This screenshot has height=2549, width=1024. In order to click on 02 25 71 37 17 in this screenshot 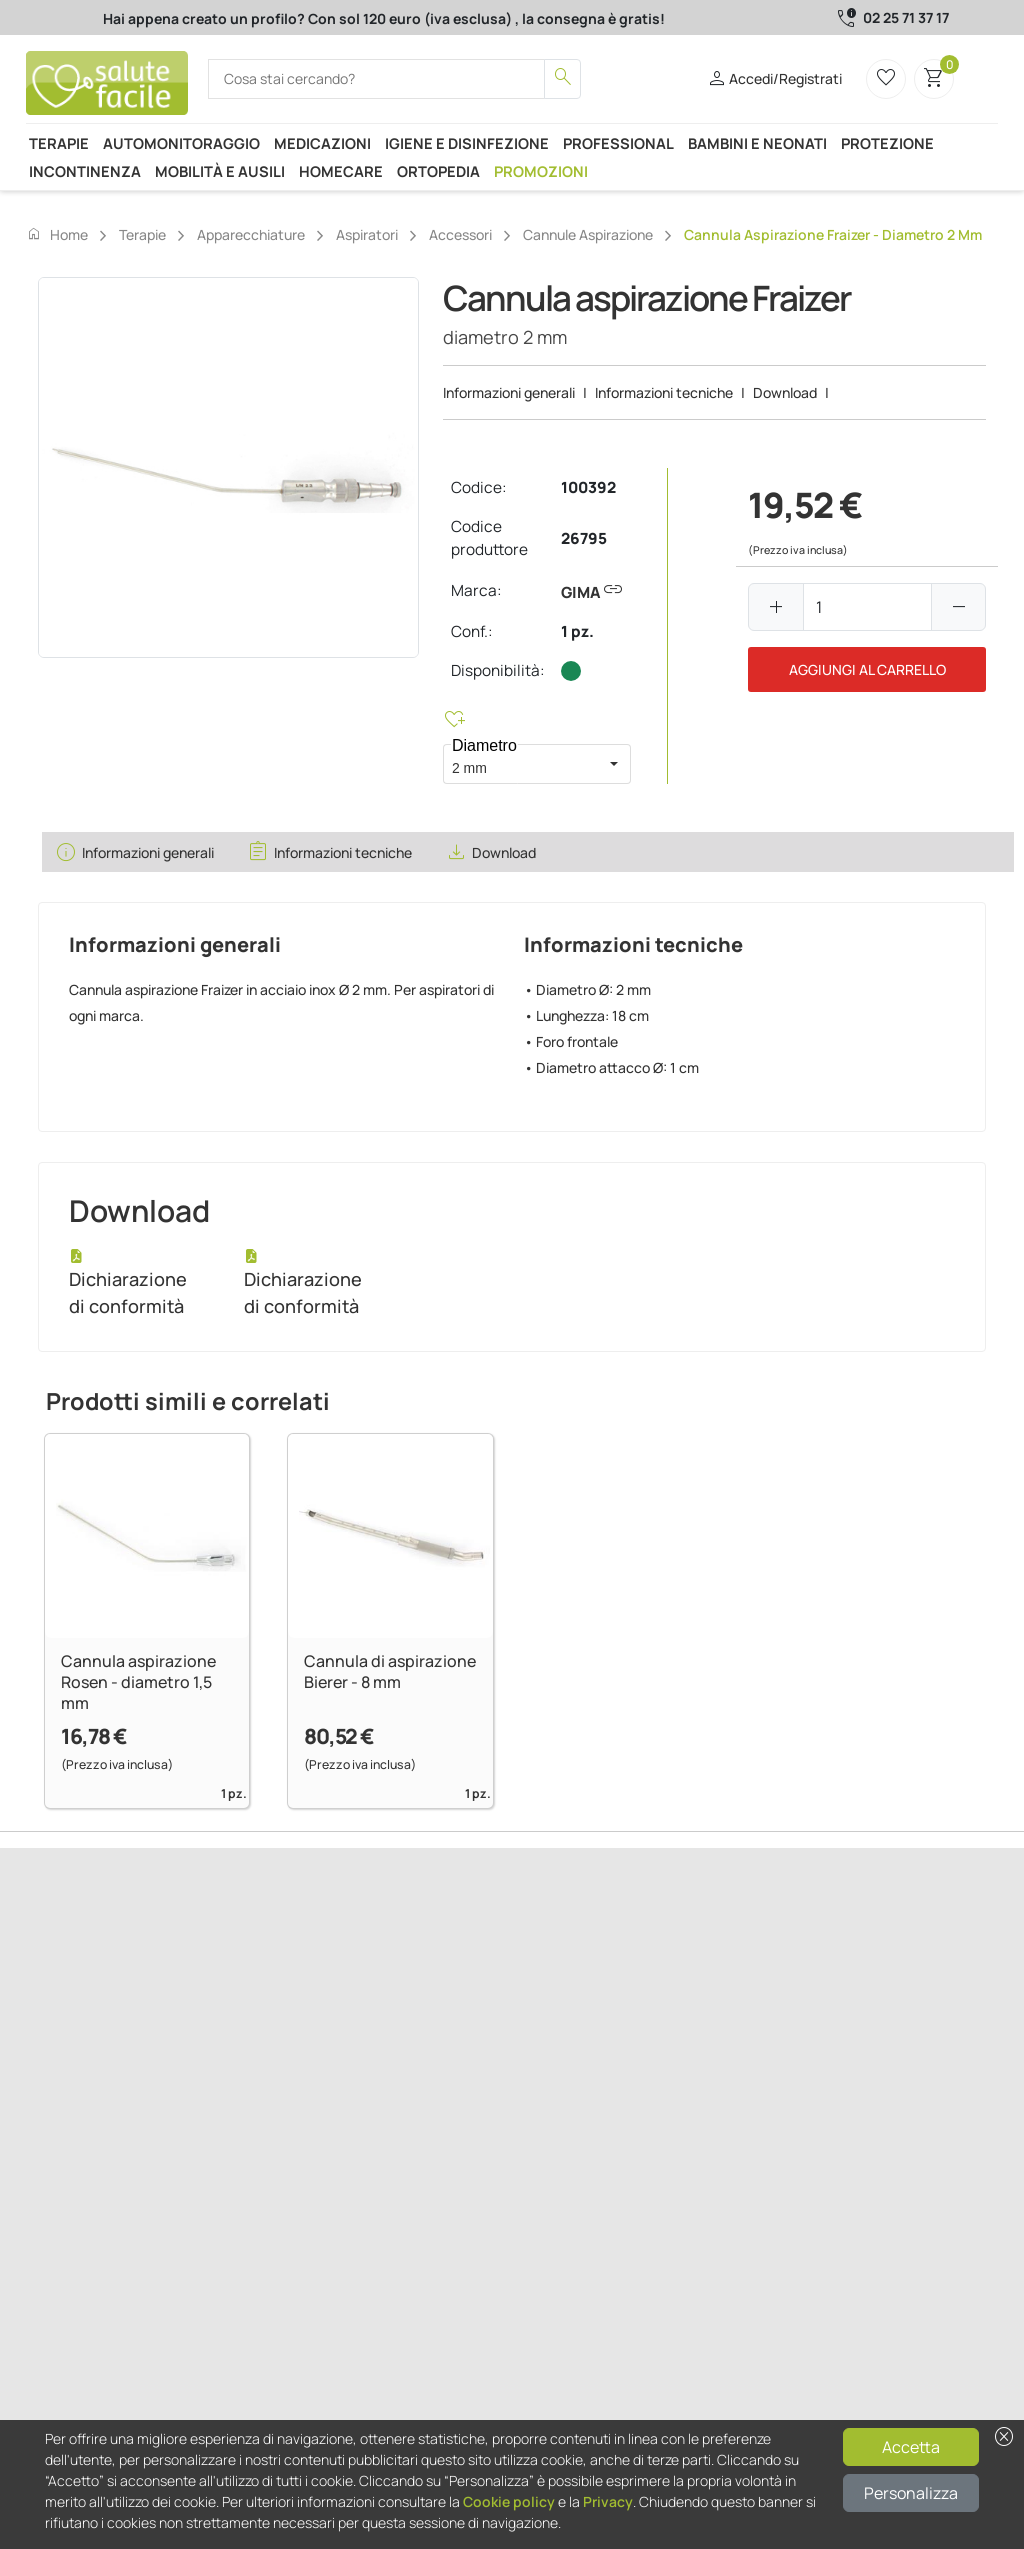, I will do `click(906, 17)`.